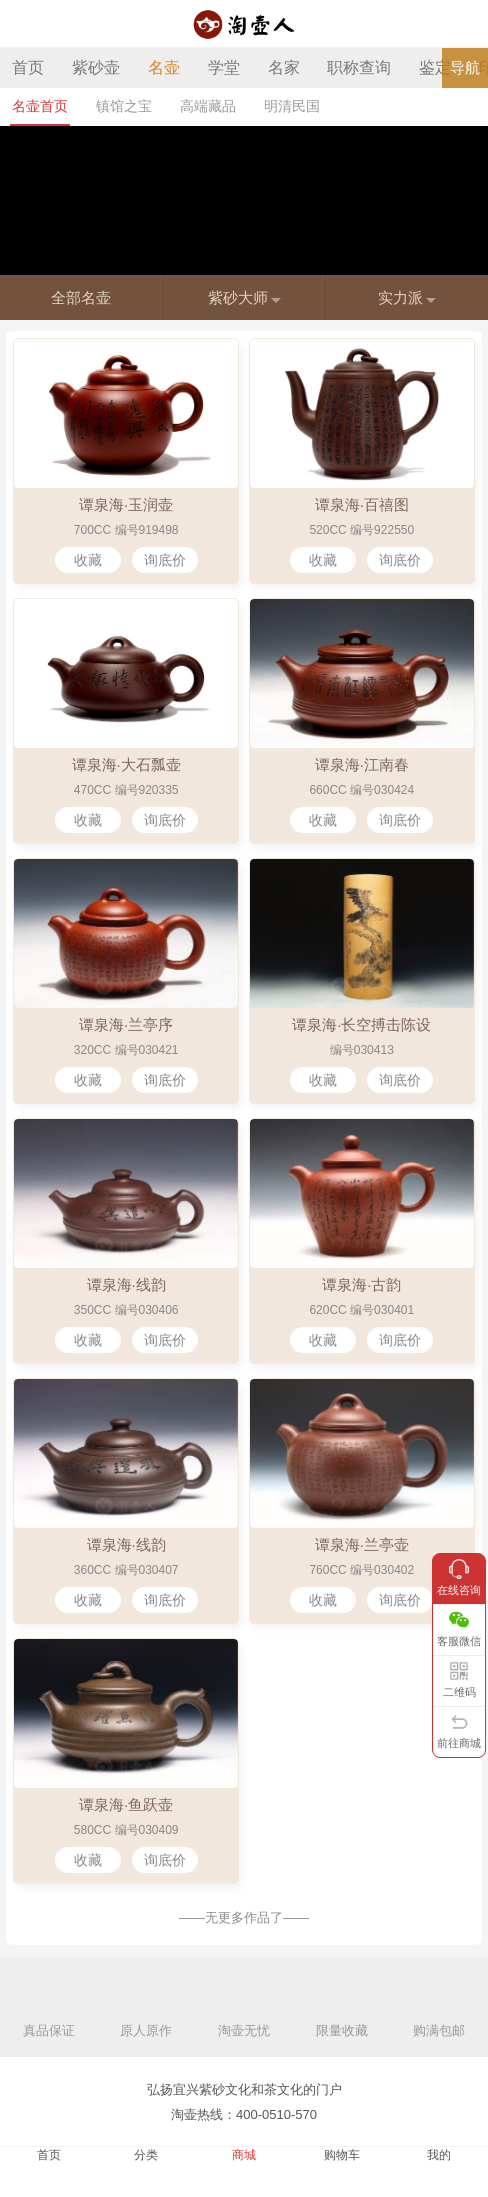 This screenshot has height=2197, width=488. What do you see at coordinates (40, 106) in the screenshot?
I see `名壶首页` at bounding box center [40, 106].